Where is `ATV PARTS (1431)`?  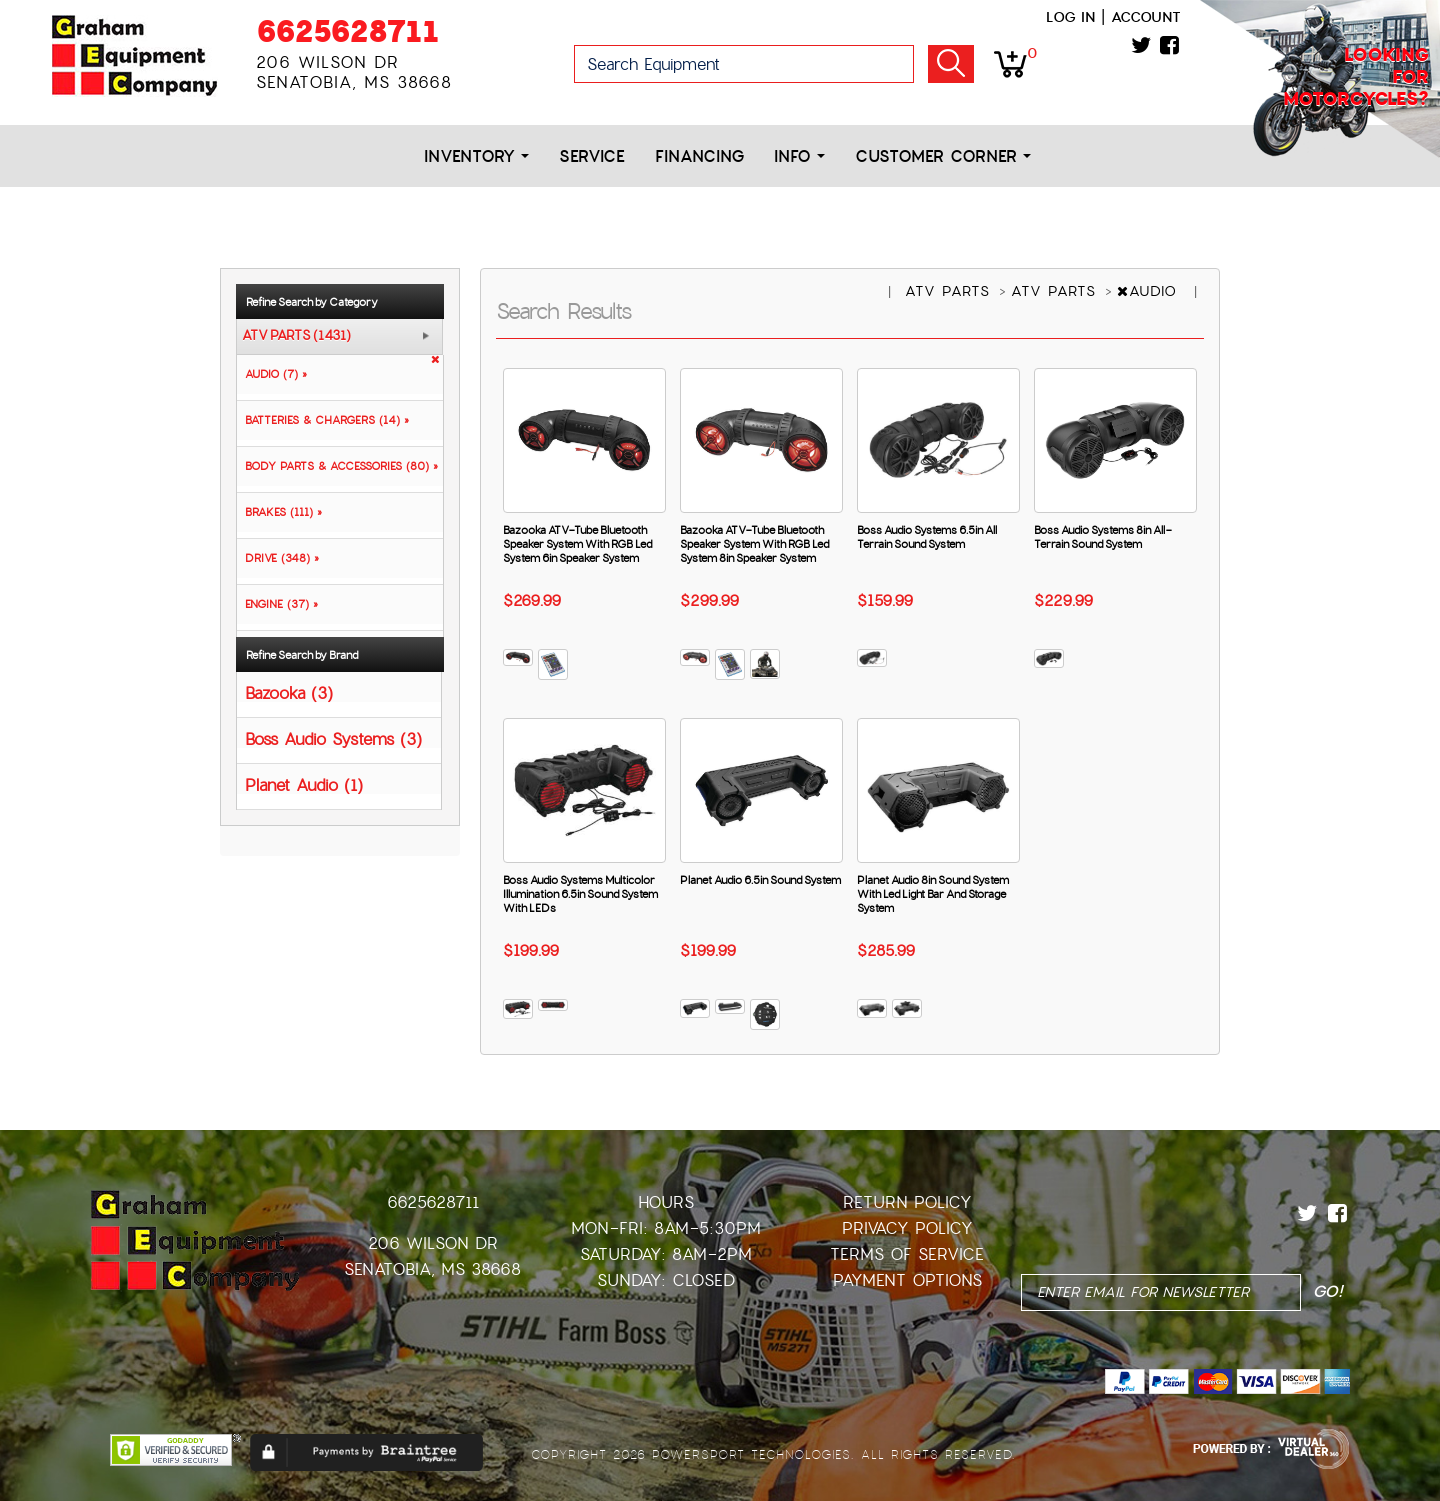
ATV PARTS (1431) is located at coordinates (296, 336).